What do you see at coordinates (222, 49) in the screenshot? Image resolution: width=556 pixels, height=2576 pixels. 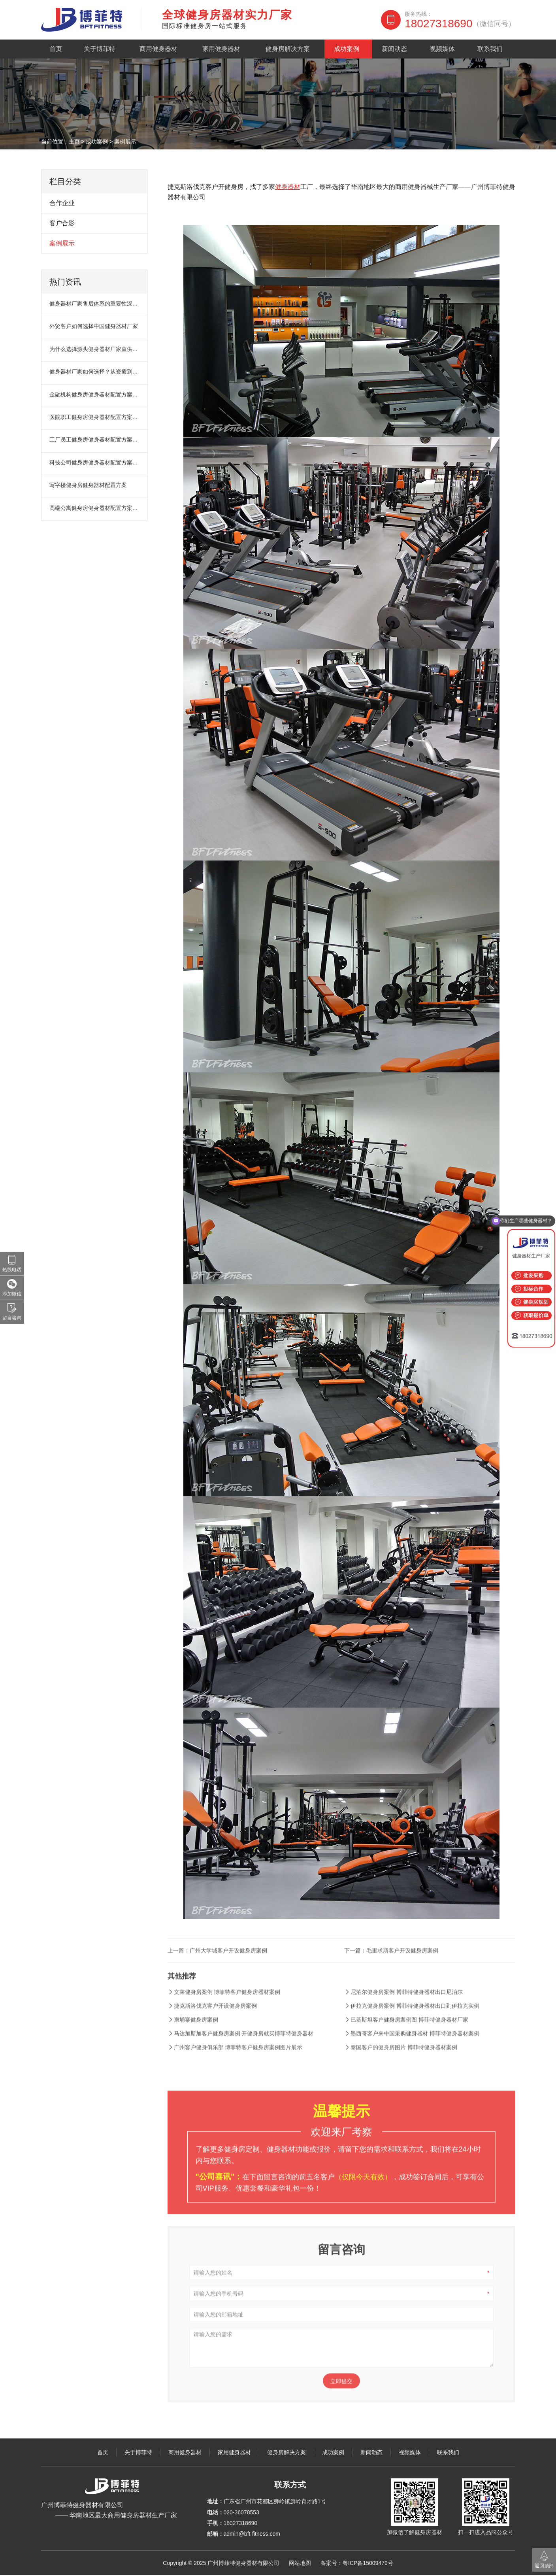 I see `家用健身器材` at bounding box center [222, 49].